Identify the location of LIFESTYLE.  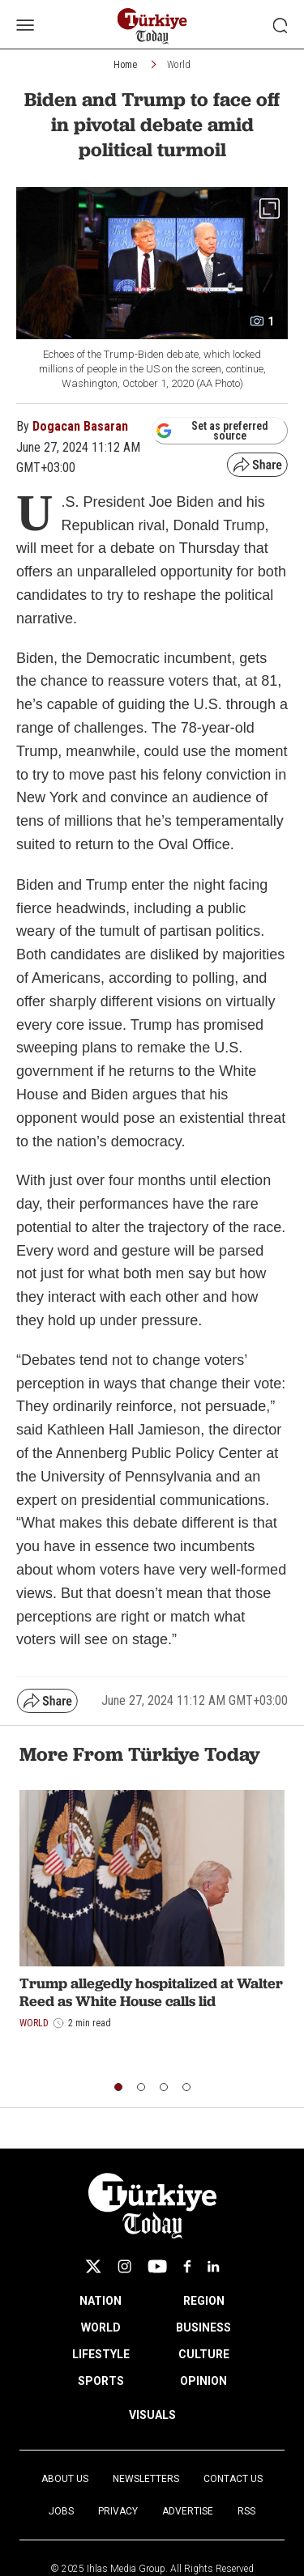
(101, 2354).